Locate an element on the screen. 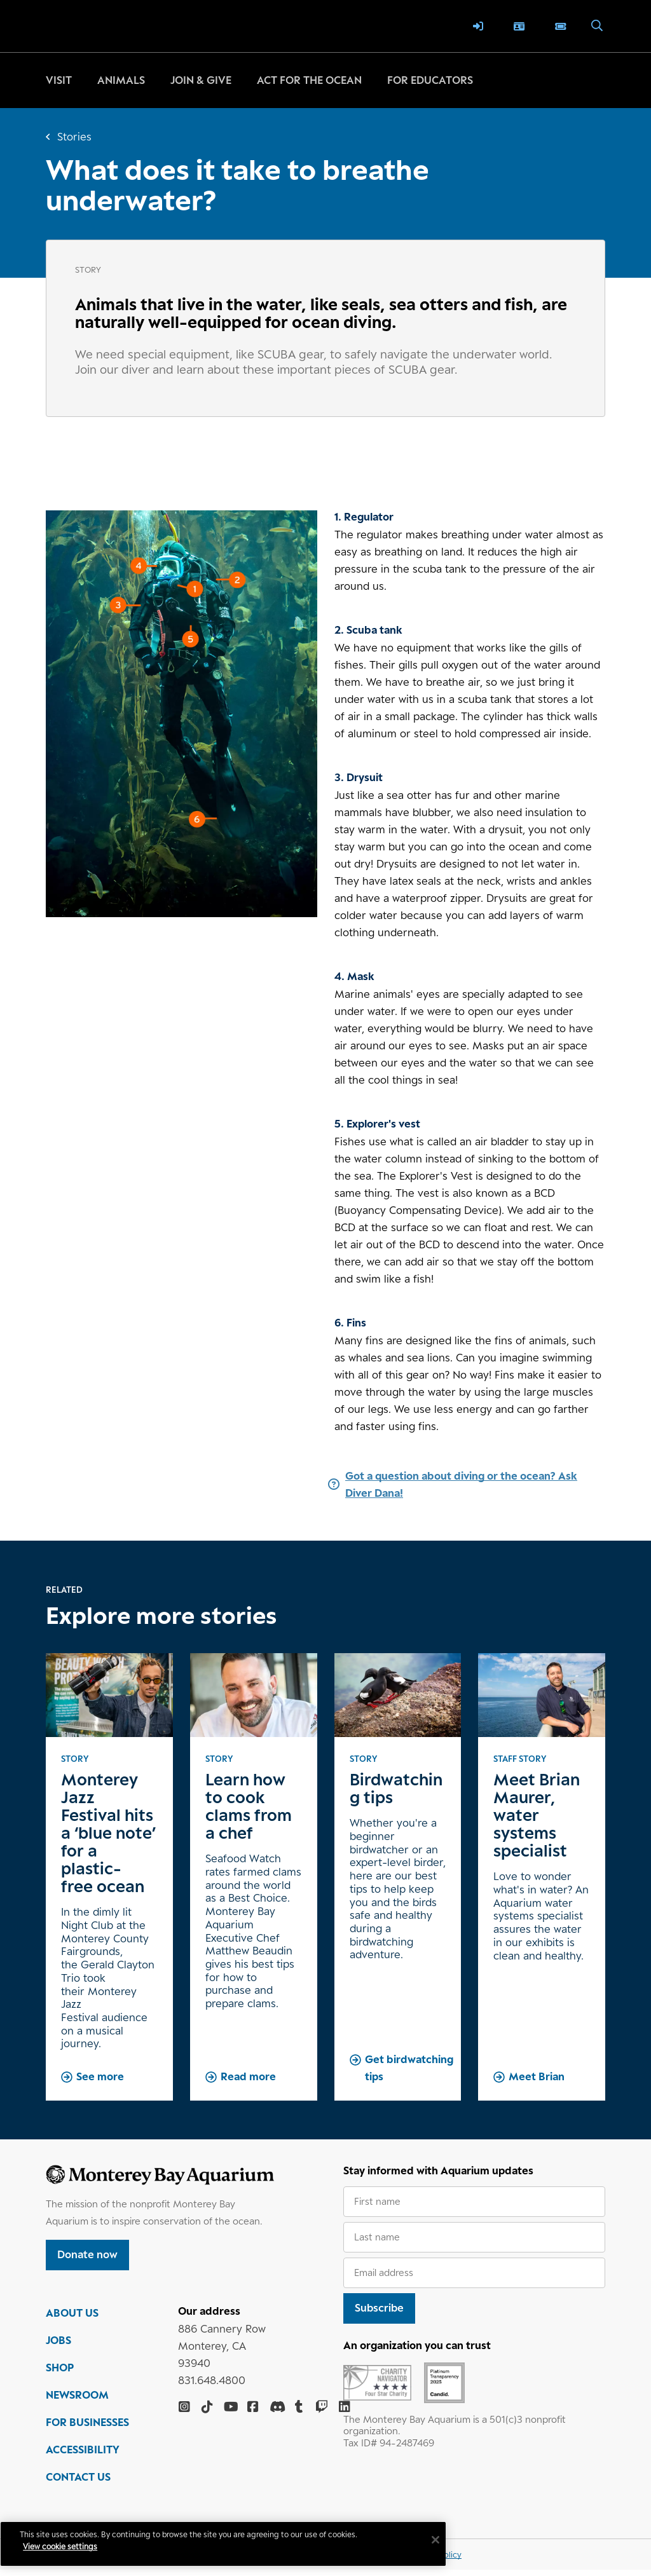 The width and height of the screenshot is (651, 2576). Join & give is located at coordinates (200, 80).